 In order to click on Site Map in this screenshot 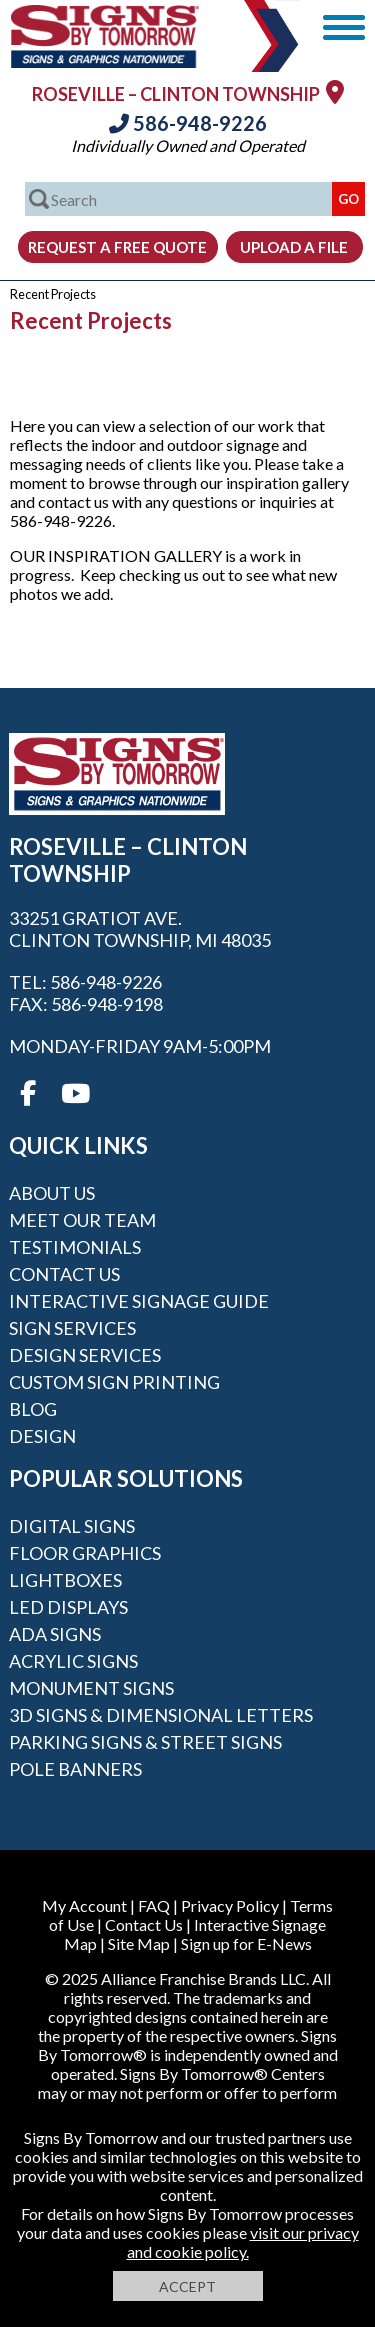, I will do `click(139, 1943)`.